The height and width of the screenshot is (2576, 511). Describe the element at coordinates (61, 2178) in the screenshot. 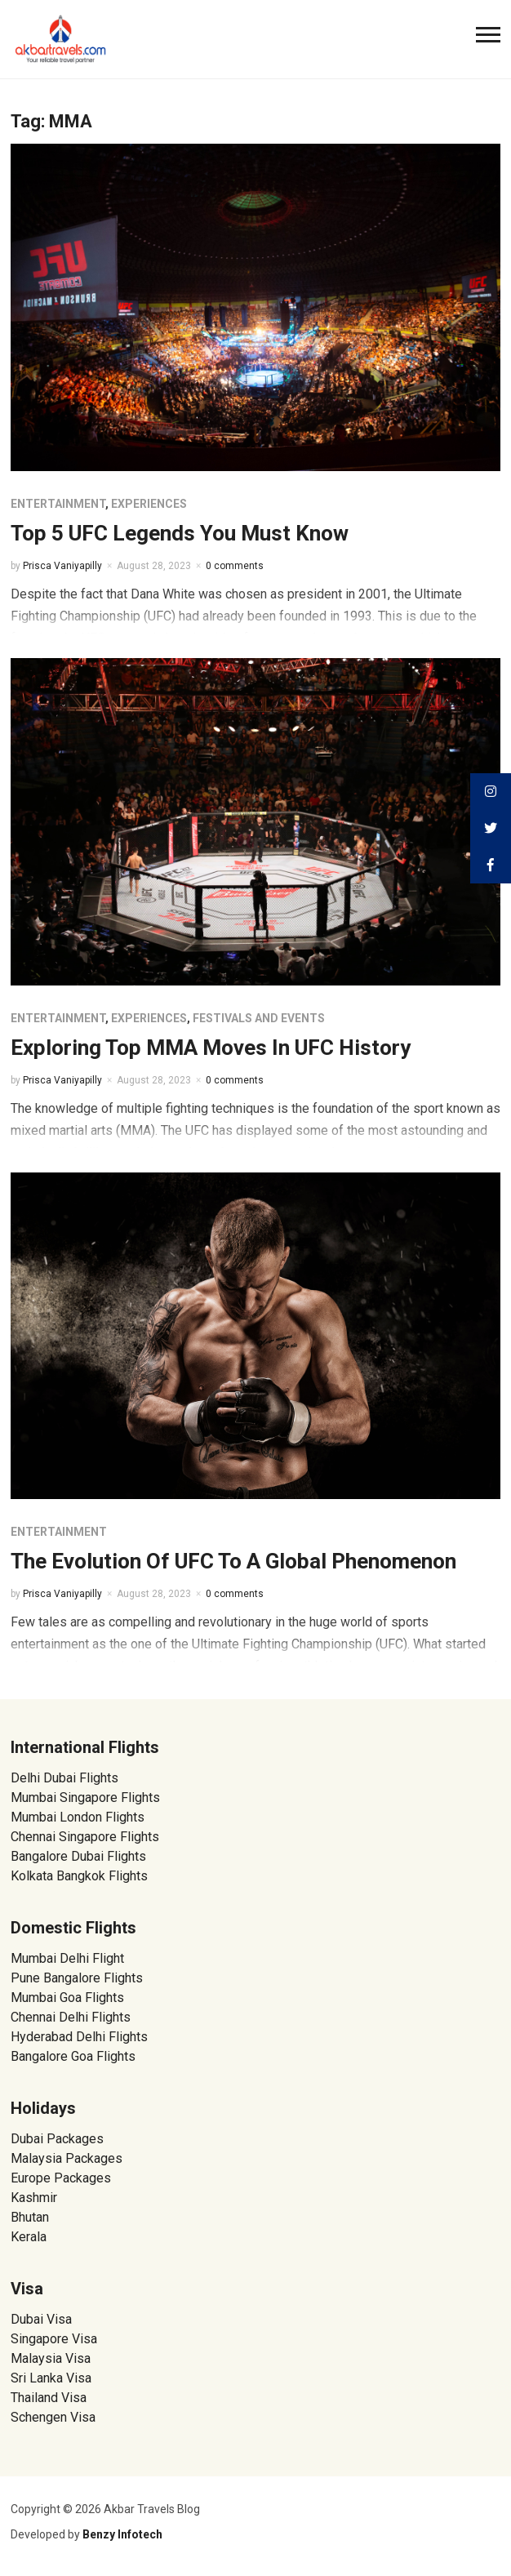

I see `Europe Packages` at that location.